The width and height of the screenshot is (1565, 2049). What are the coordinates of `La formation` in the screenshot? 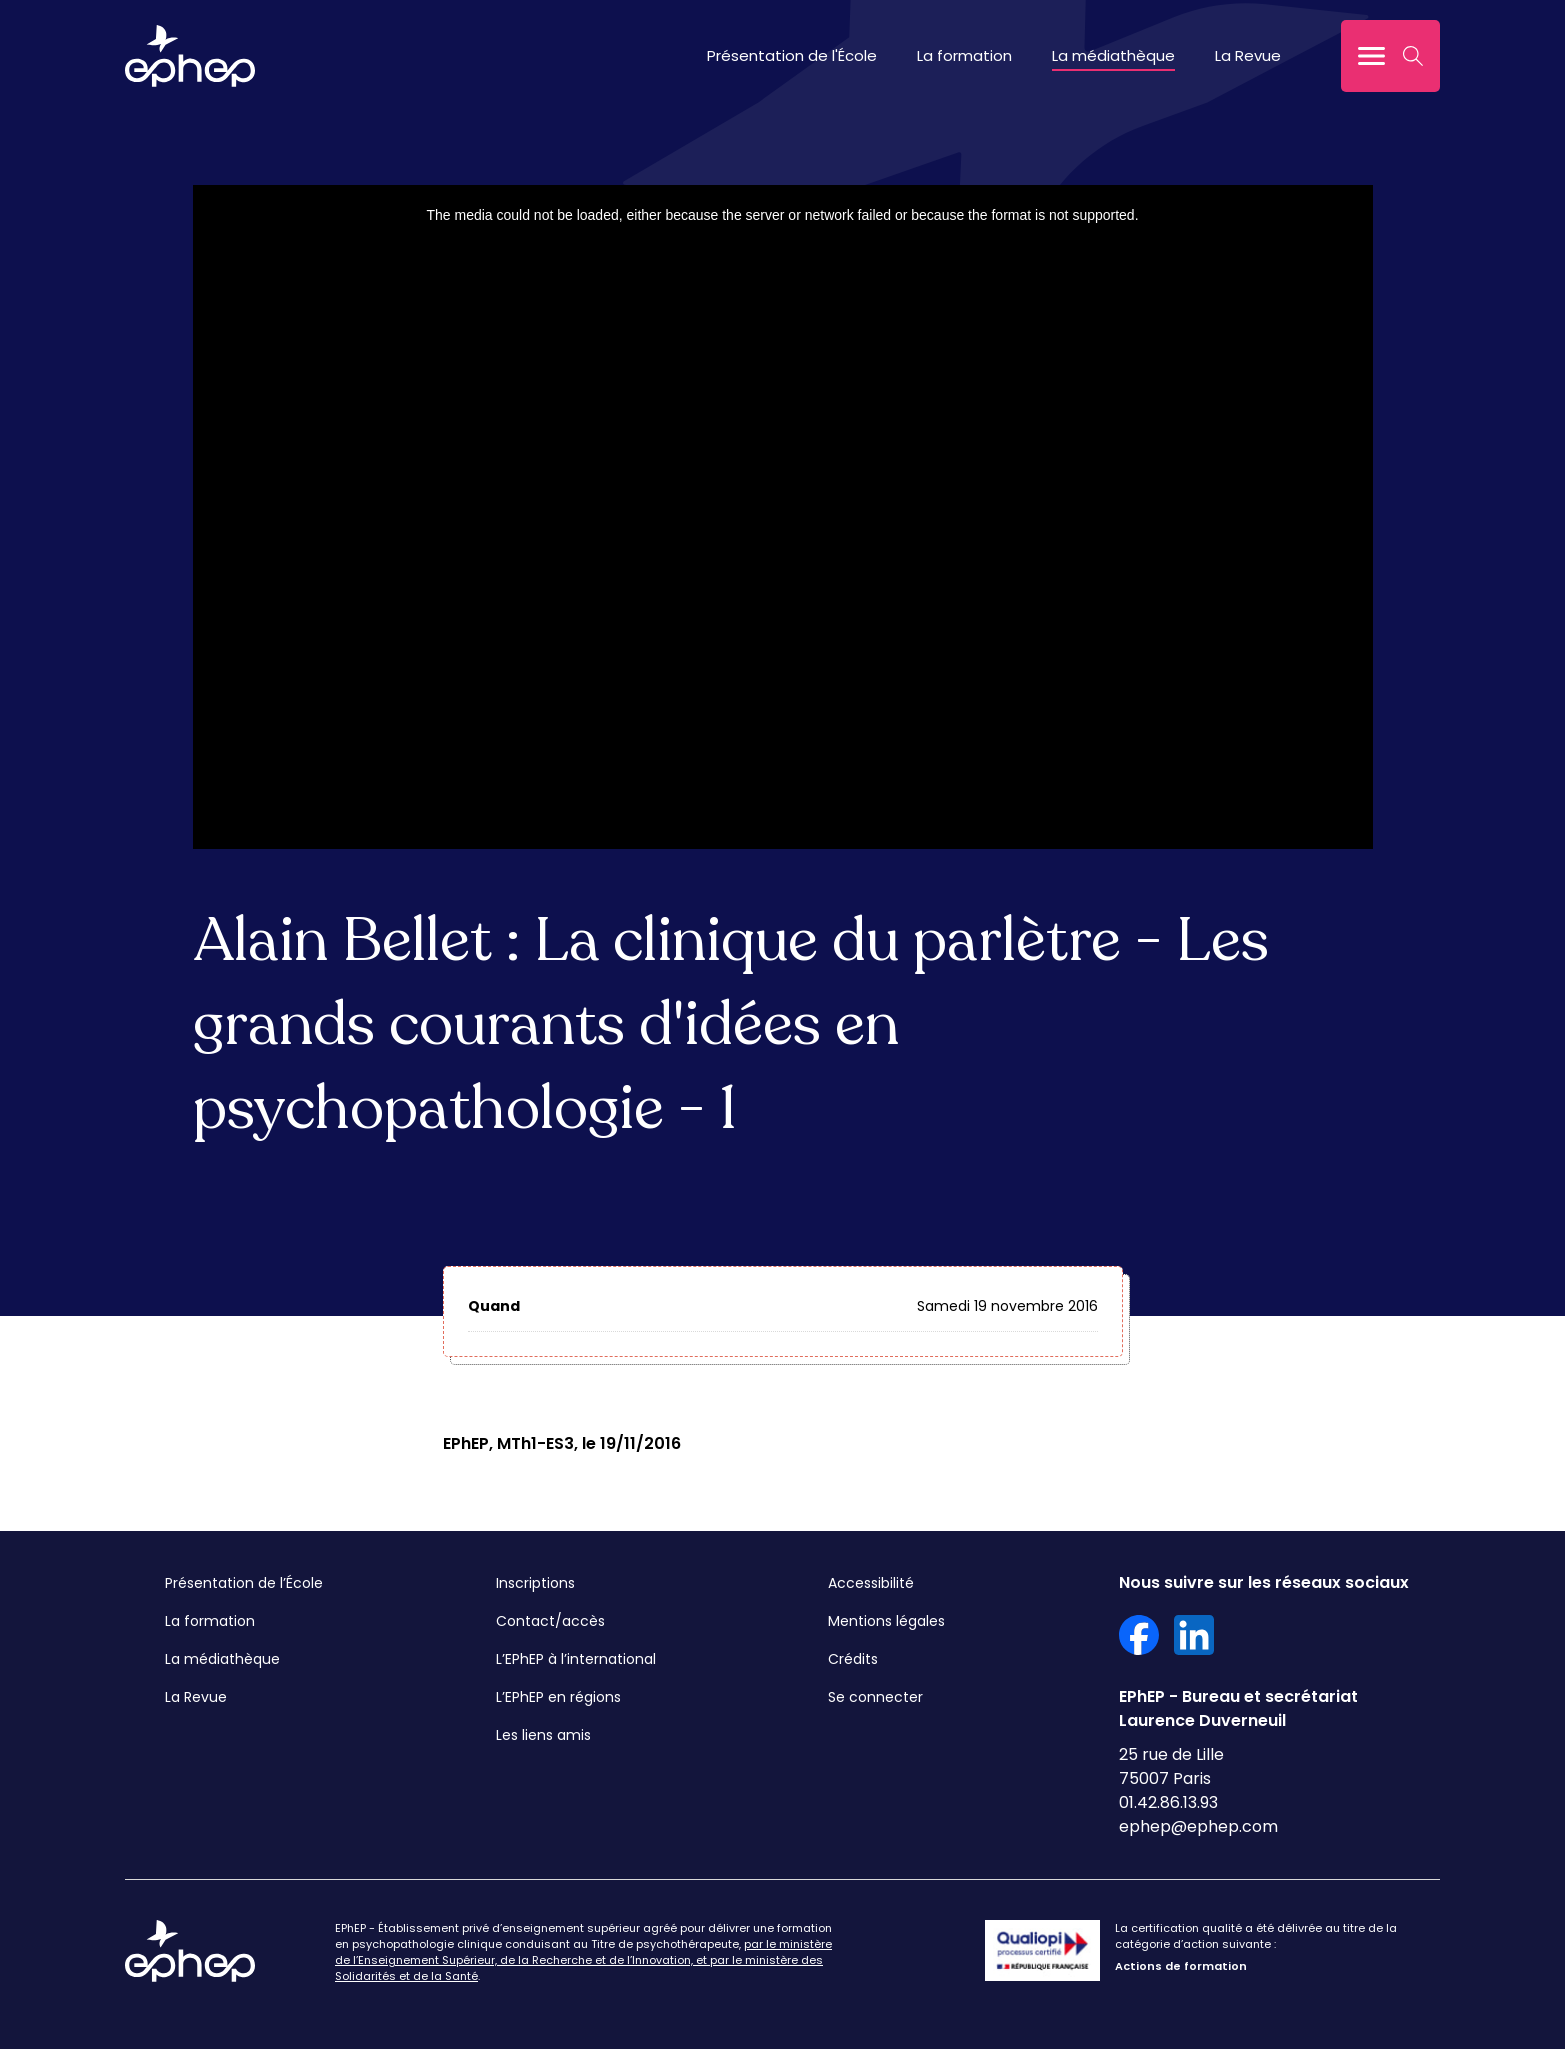 It's located at (964, 55).